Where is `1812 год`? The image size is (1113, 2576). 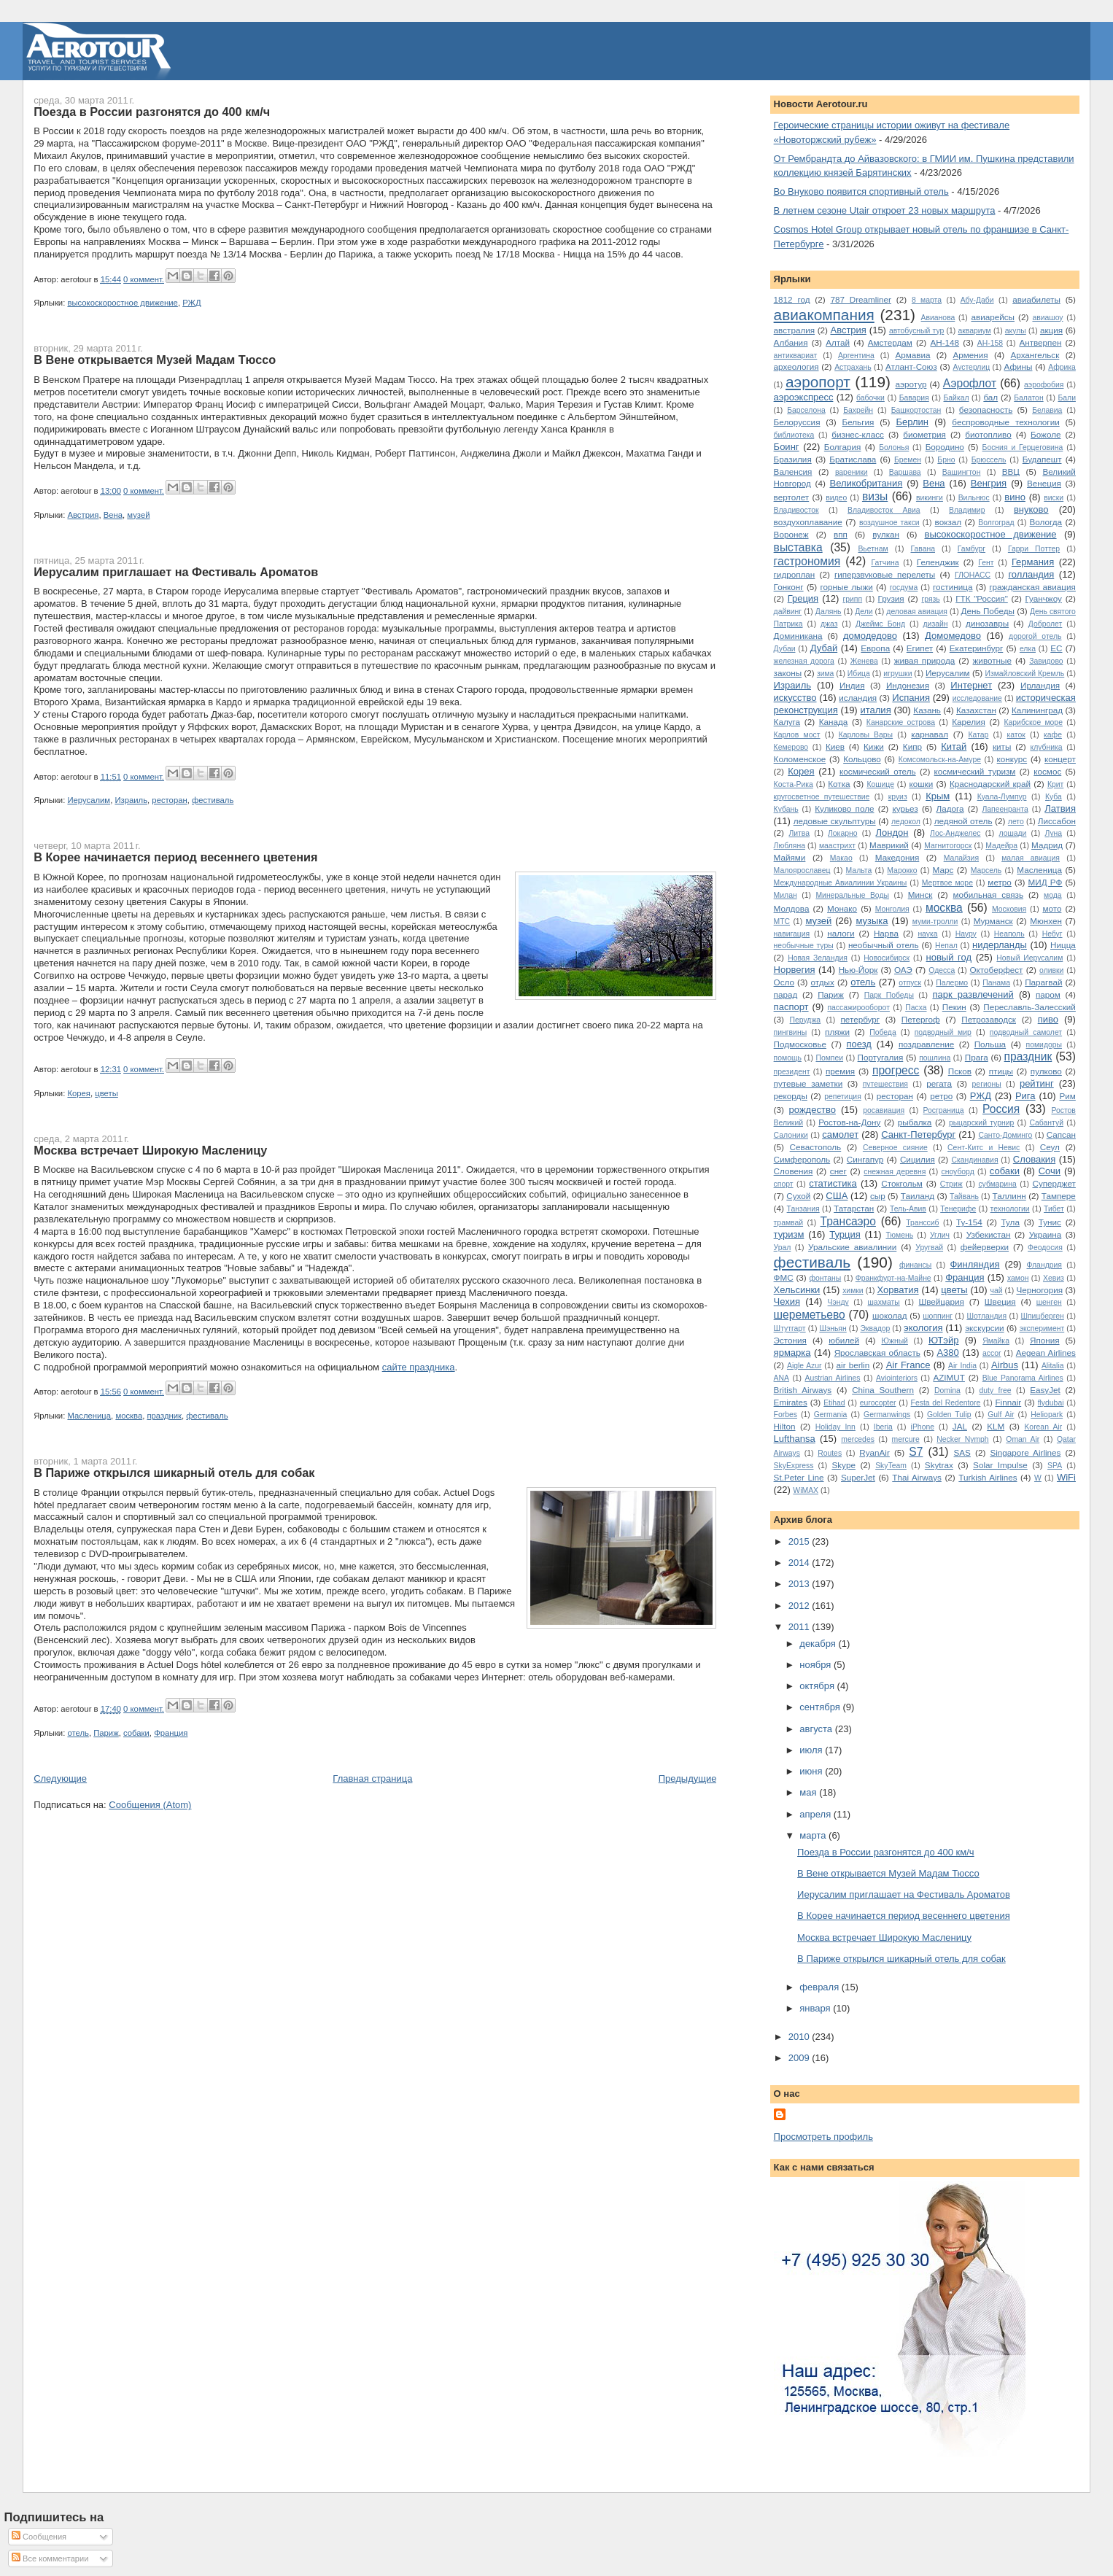
1812 год is located at coordinates (792, 299).